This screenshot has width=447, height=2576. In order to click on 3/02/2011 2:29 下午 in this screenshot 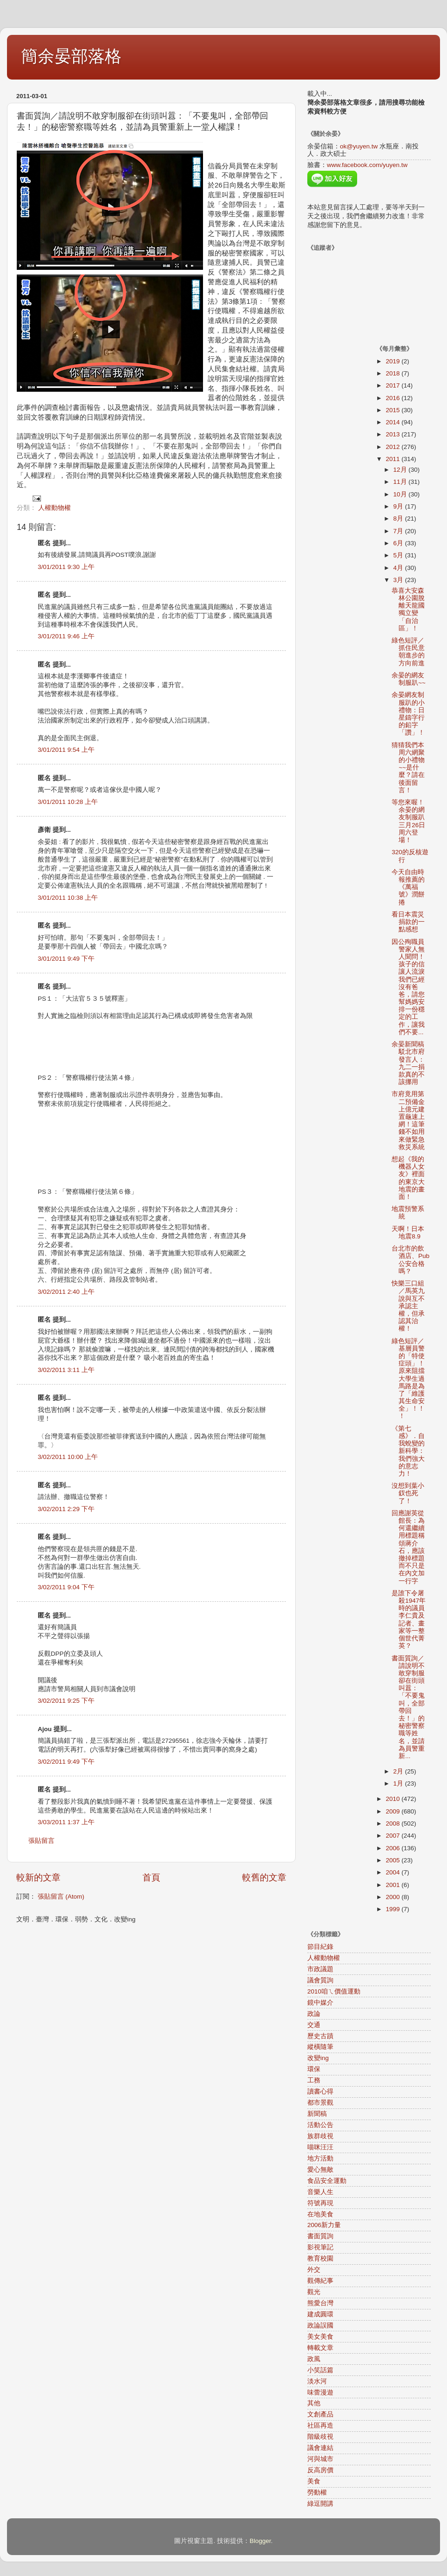, I will do `click(66, 1508)`.